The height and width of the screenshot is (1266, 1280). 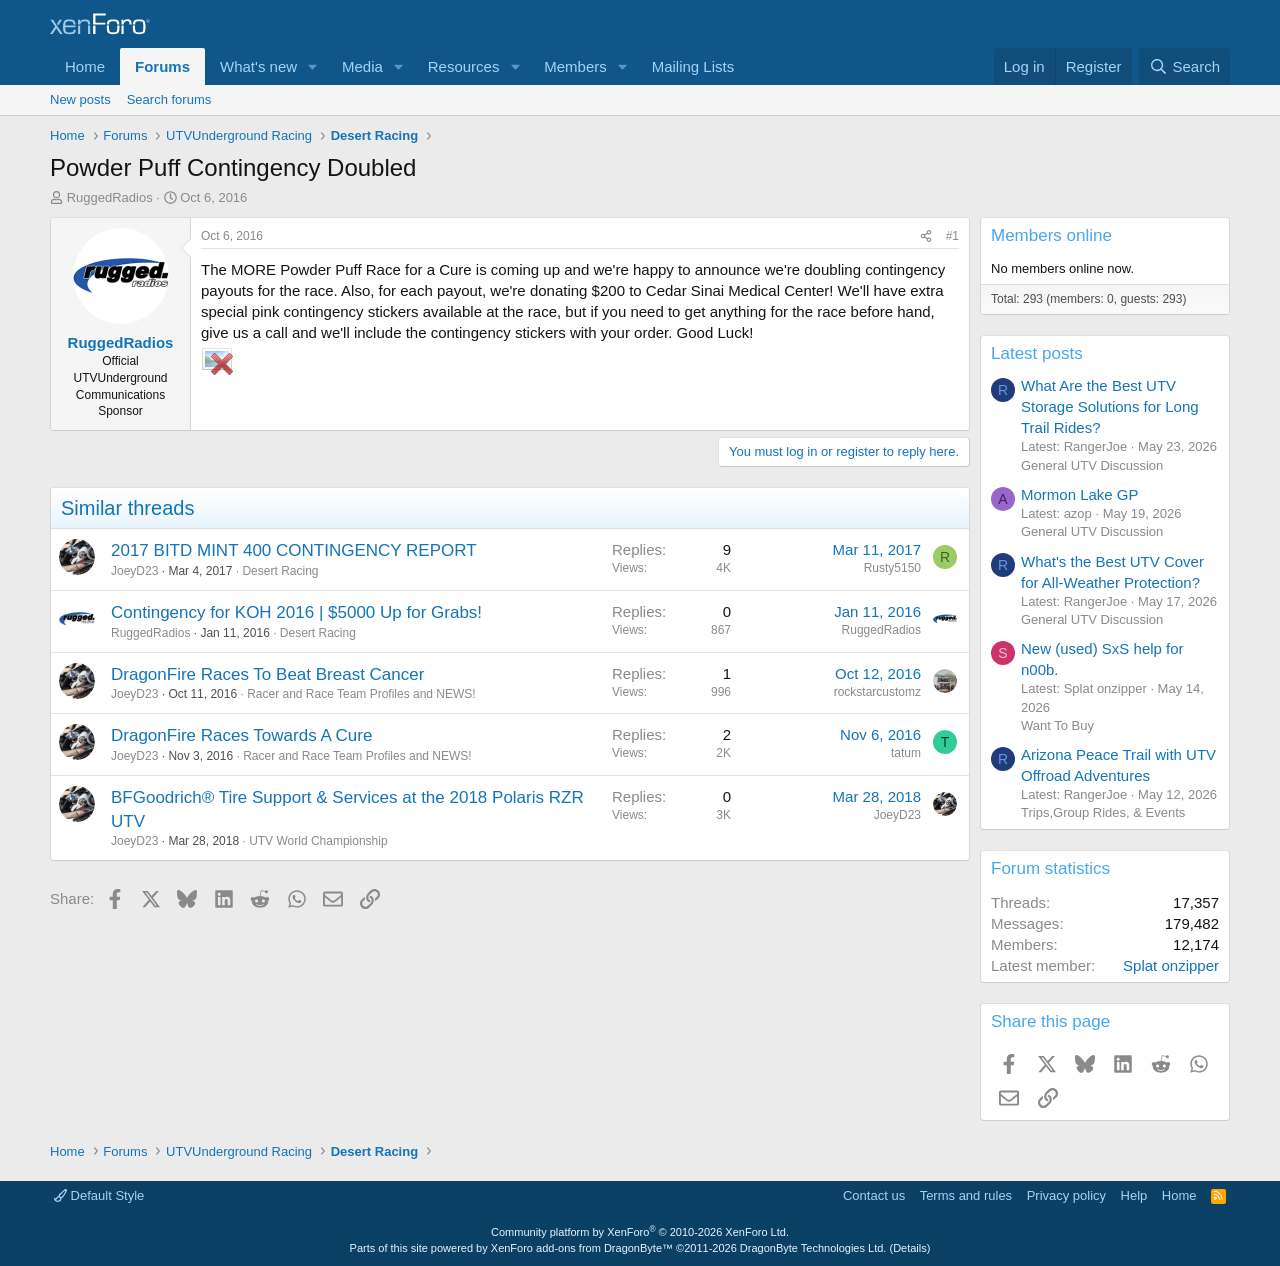 I want to click on [Share], so click(x=926, y=236).